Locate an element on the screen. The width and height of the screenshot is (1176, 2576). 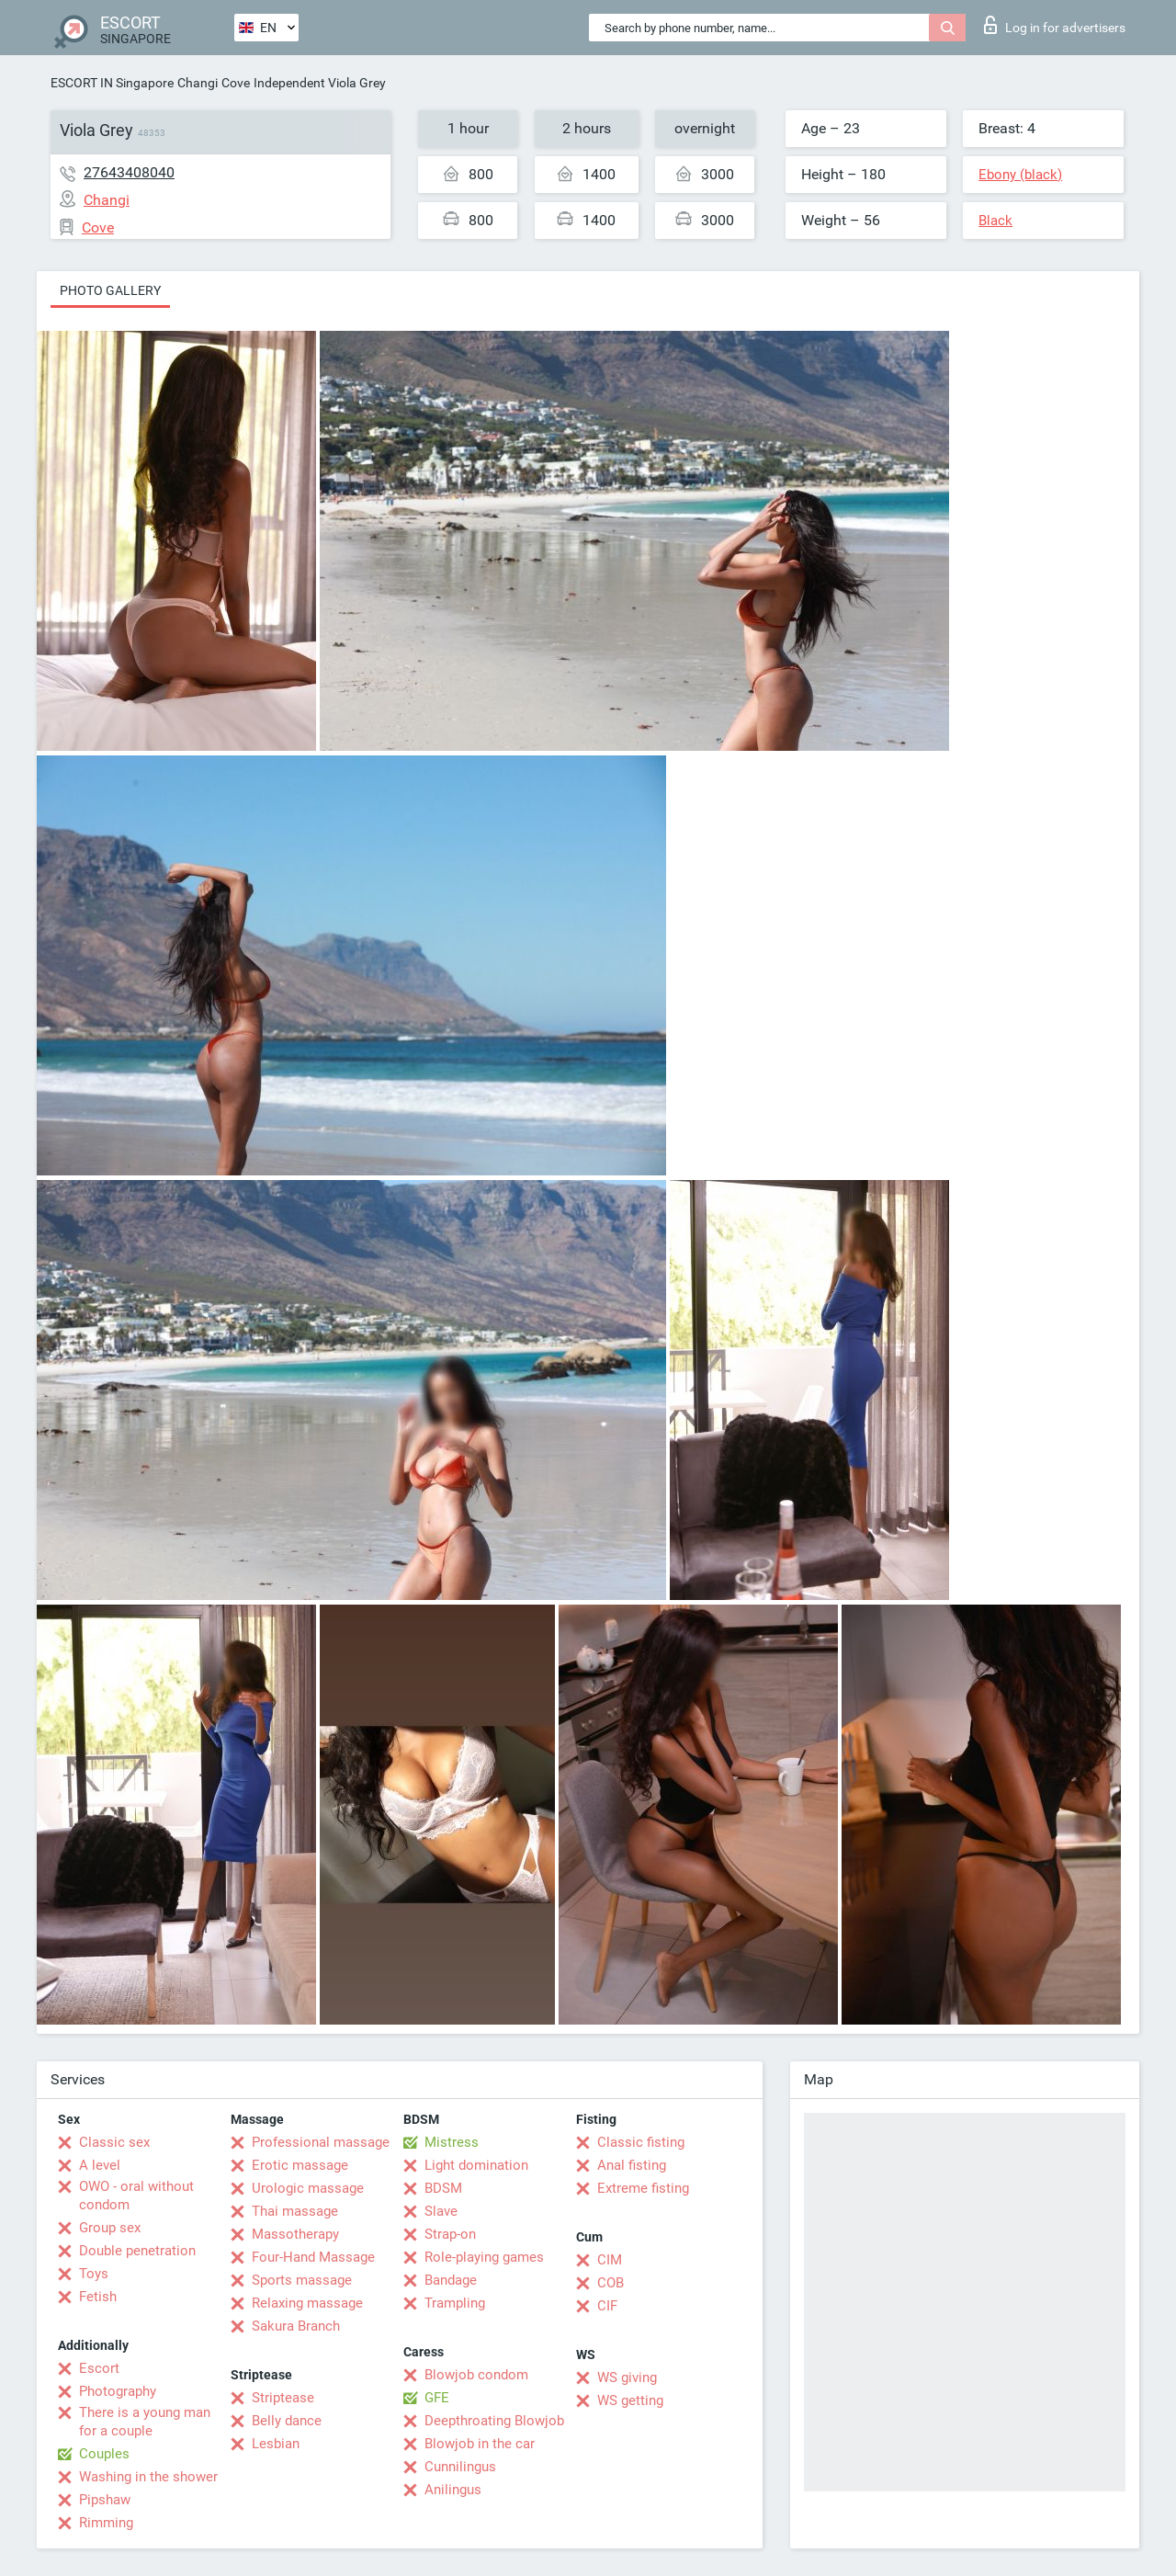
Group sex is located at coordinates (110, 2227).